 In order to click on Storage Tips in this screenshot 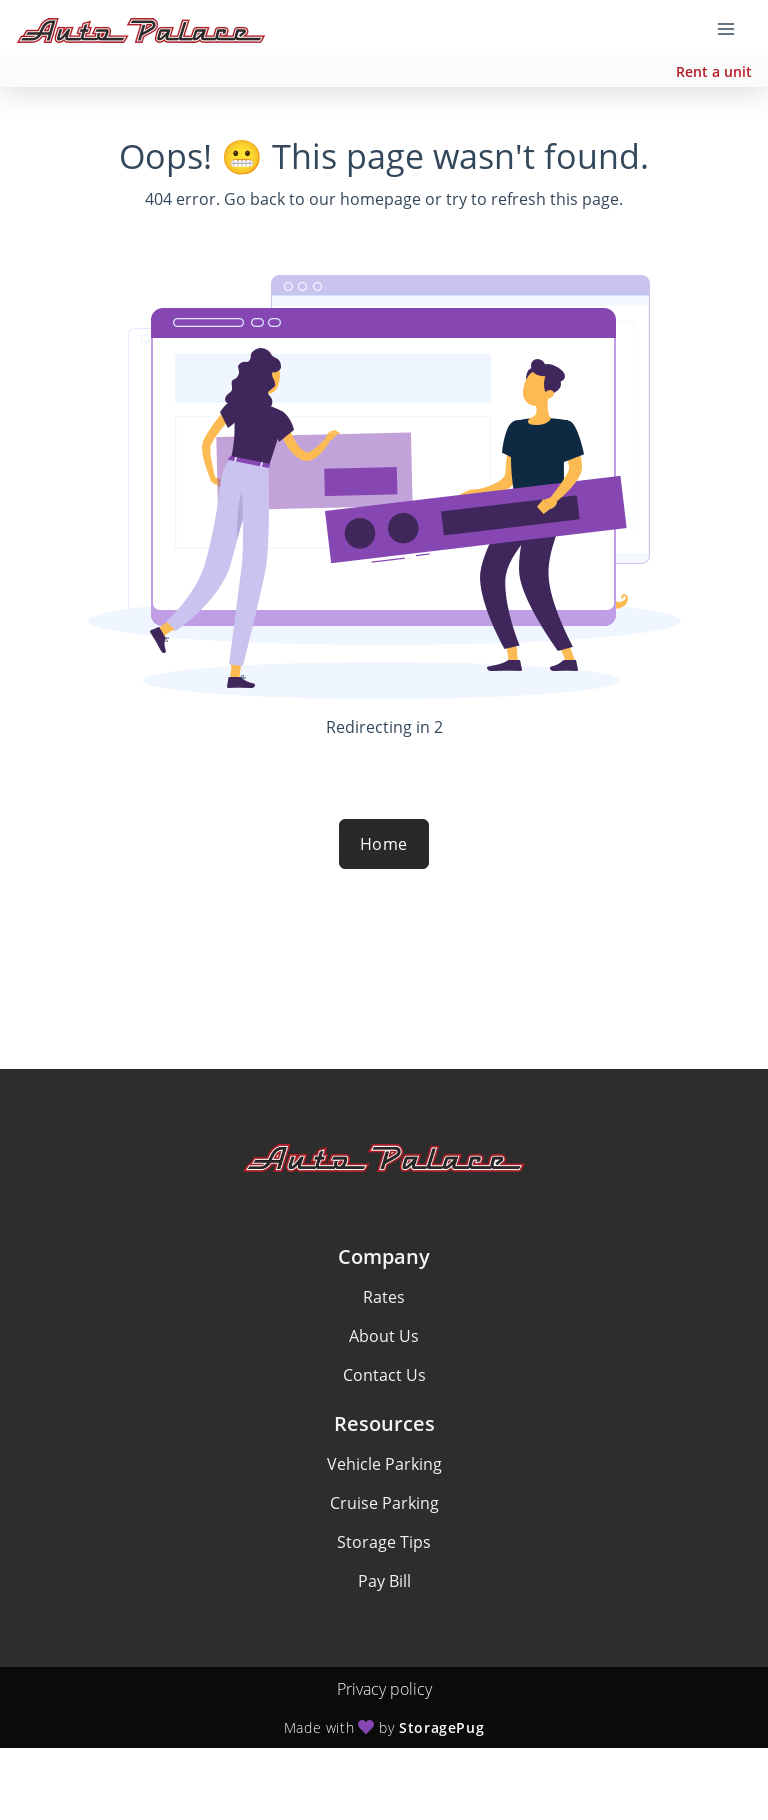, I will do `click(384, 1542)`.